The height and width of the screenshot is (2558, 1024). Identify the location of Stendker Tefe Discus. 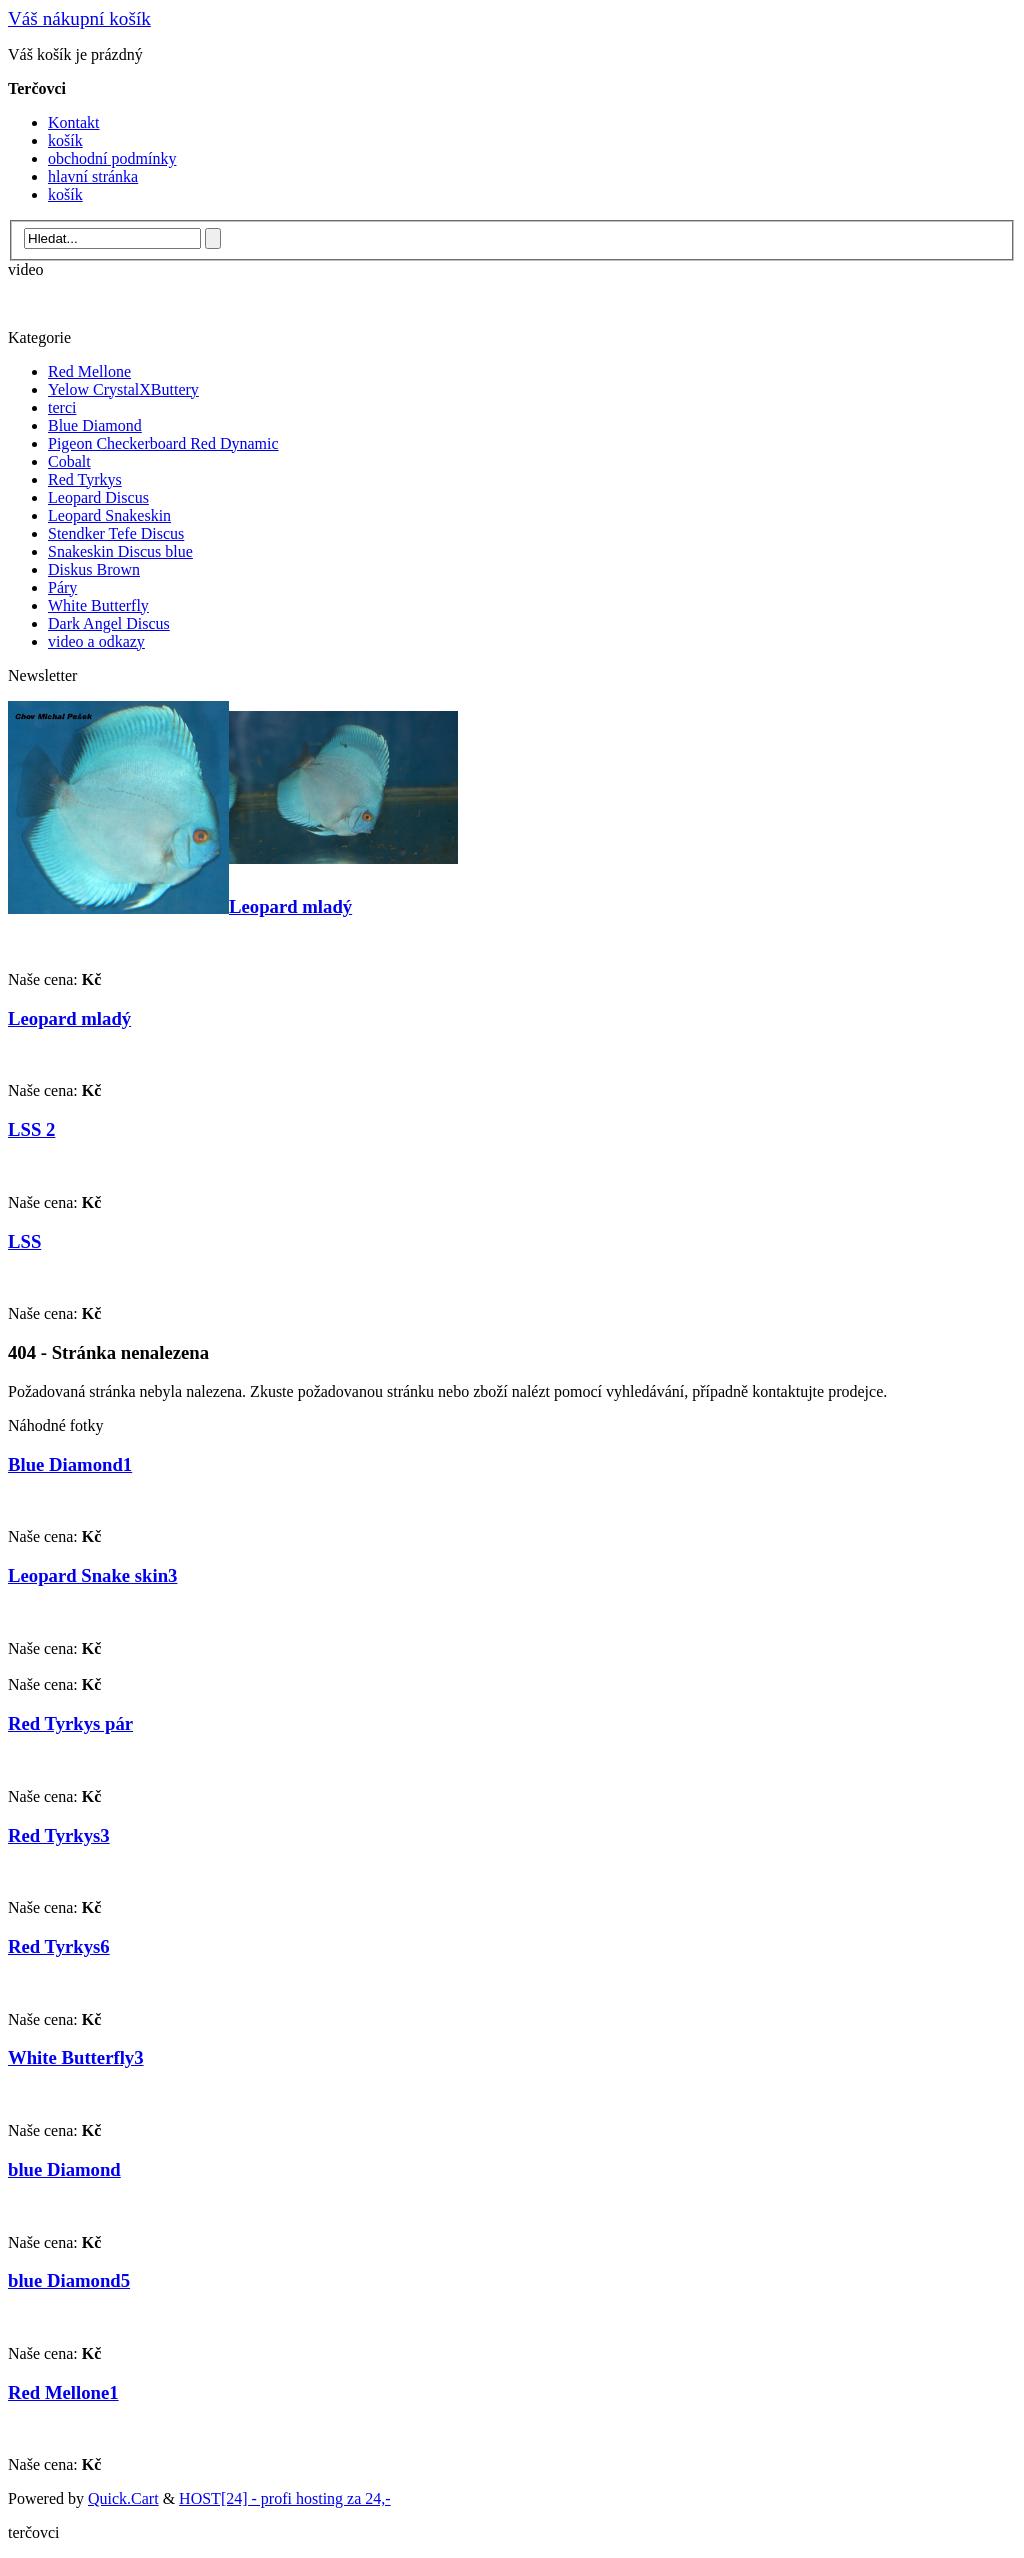
(116, 533).